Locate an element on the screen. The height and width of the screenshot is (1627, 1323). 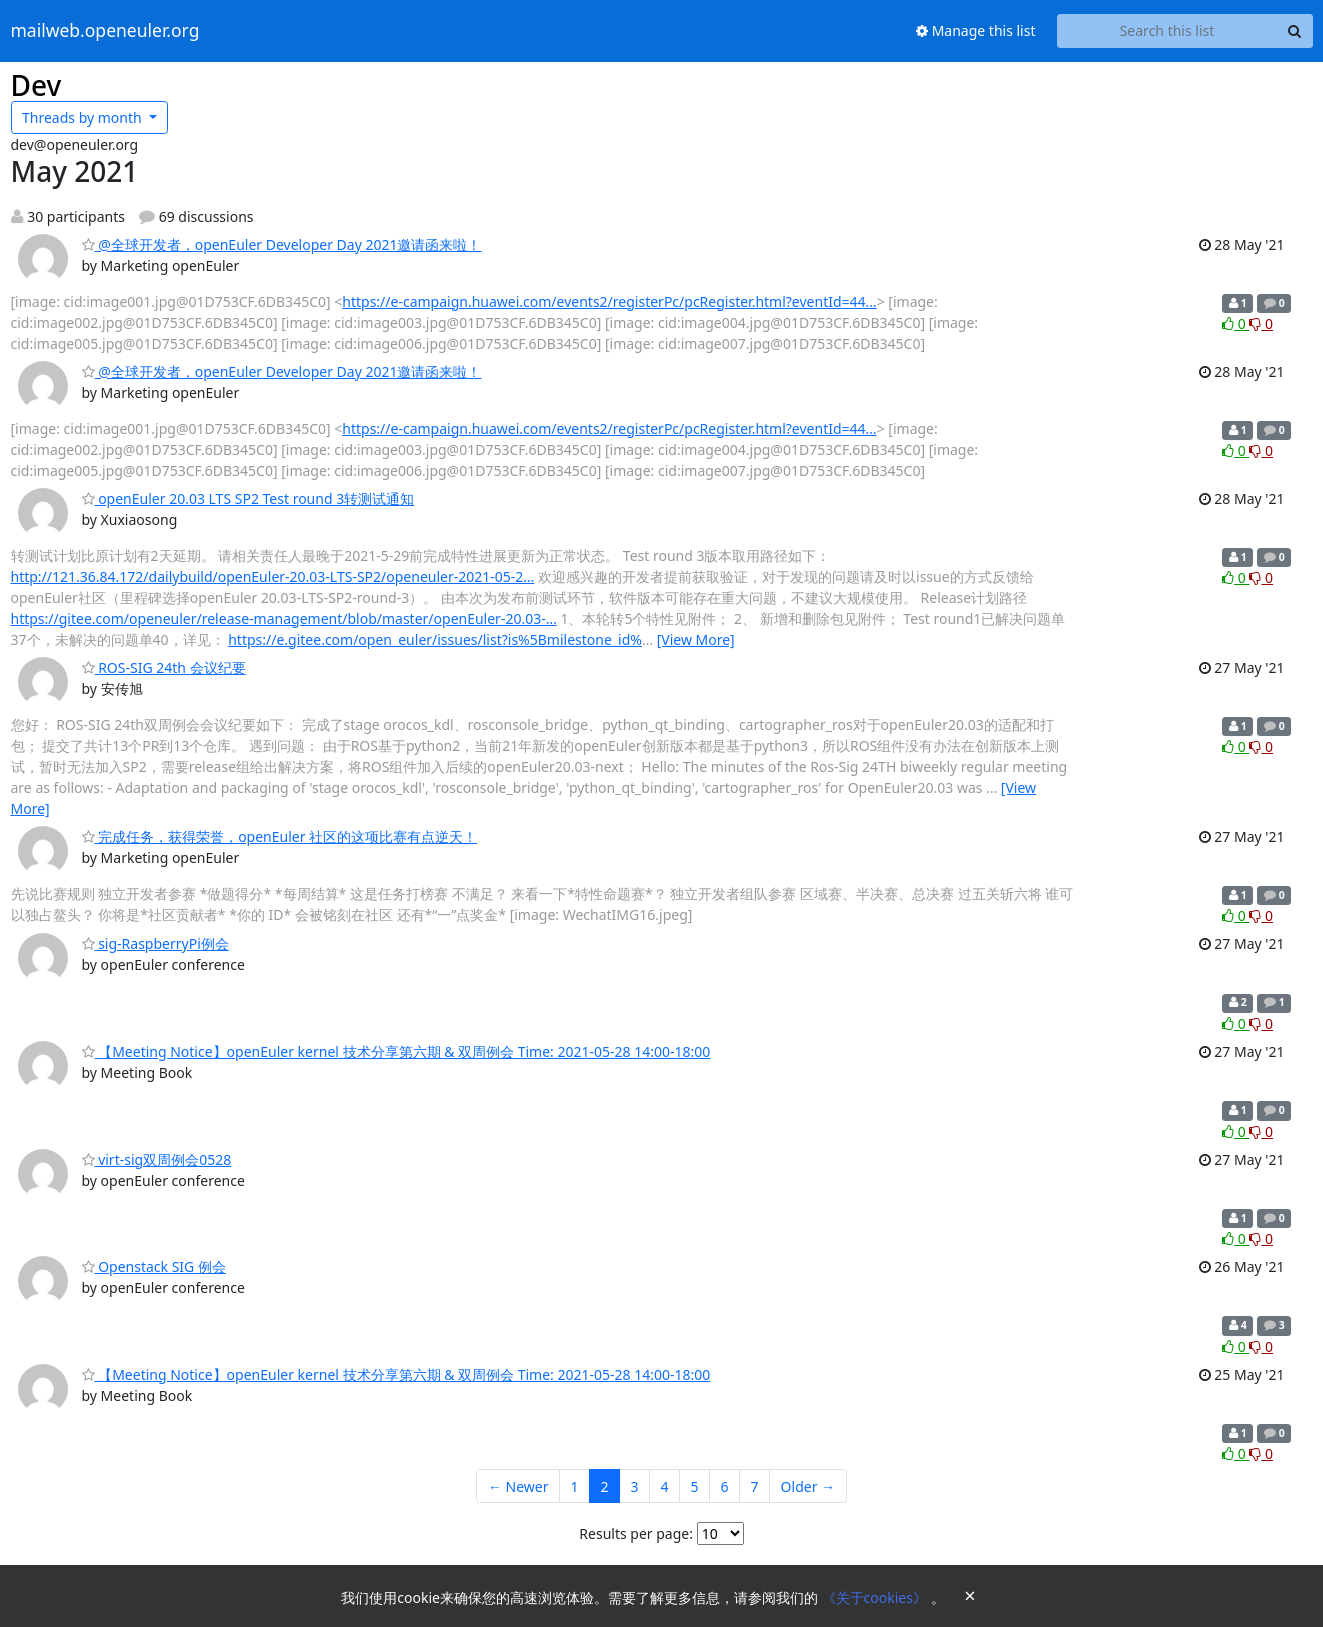
virt-sig双周例会0528 is located at coordinates (157, 1159).